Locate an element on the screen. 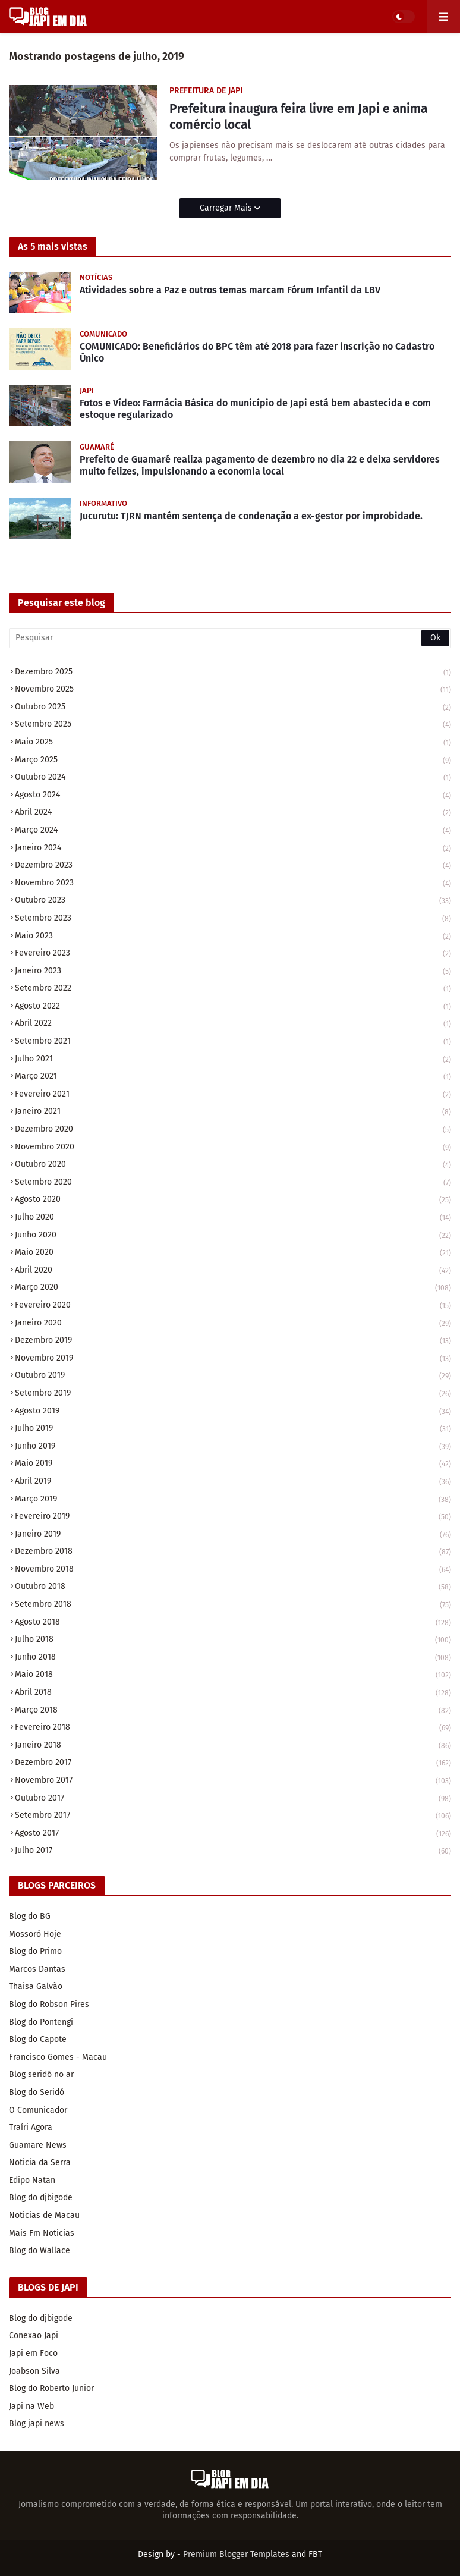  janeiro 2024 is located at coordinates (233, 849).